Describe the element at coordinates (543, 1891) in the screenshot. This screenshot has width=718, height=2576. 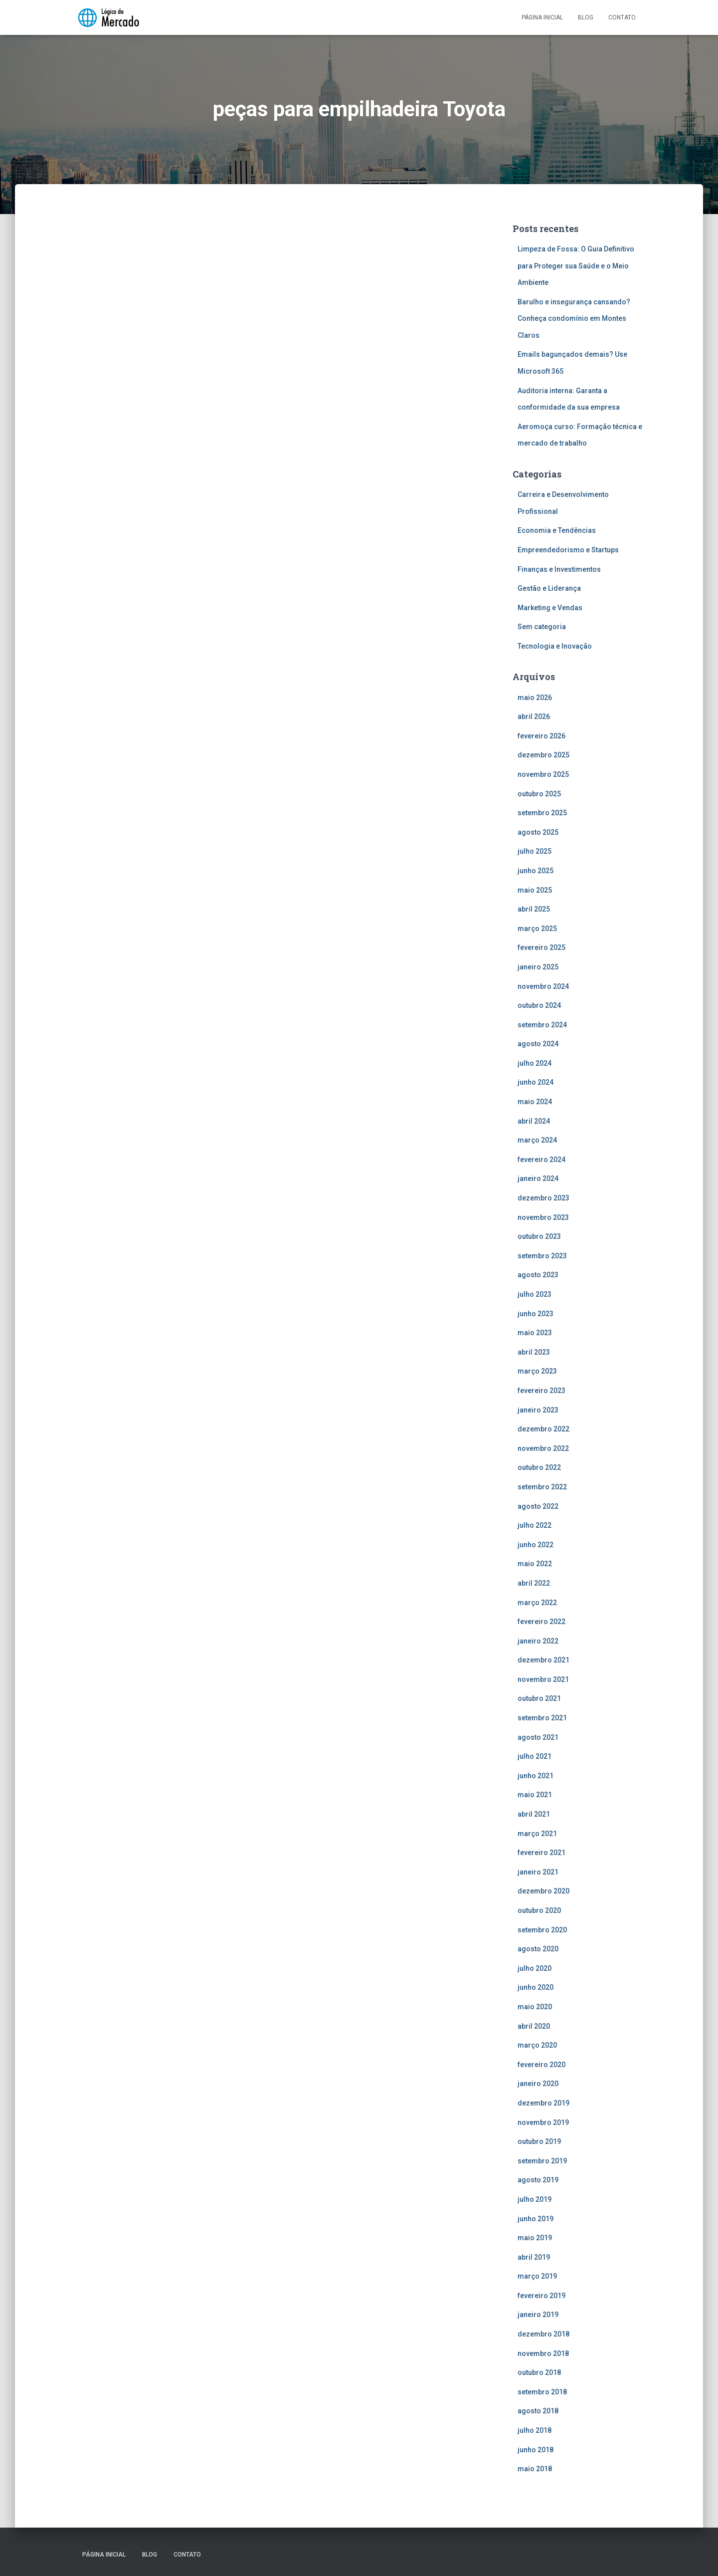
I see `dezembro 2020` at that location.